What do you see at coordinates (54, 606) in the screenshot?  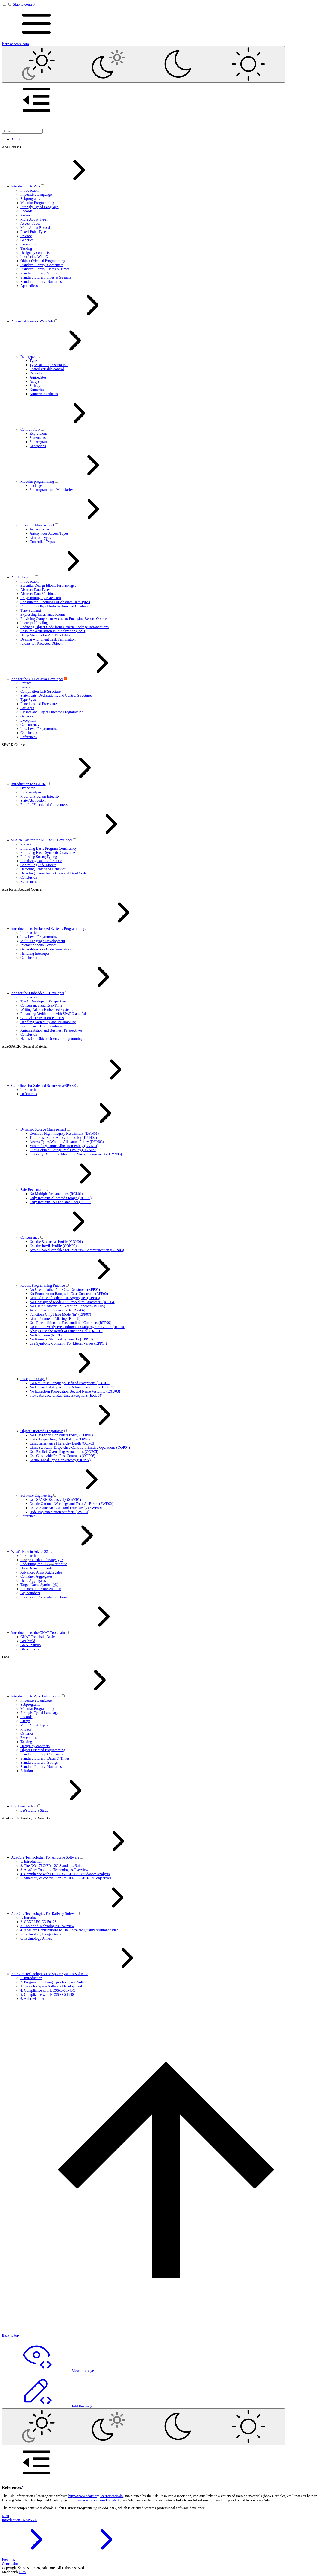 I see `Controlling Object Initialization and Creation` at bounding box center [54, 606].